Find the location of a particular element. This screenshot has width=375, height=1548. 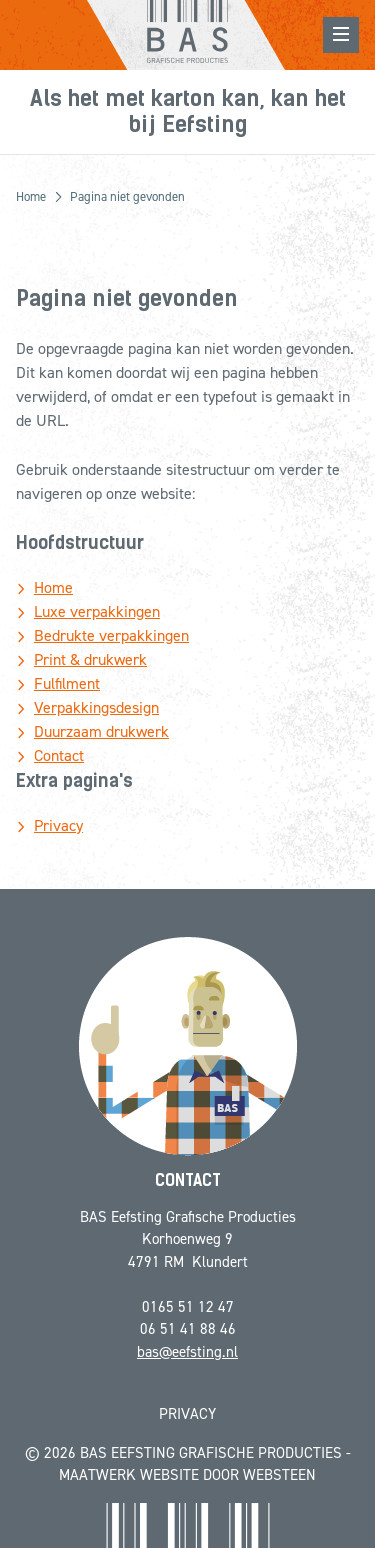

Duurzaam drukwerk is located at coordinates (101, 731).